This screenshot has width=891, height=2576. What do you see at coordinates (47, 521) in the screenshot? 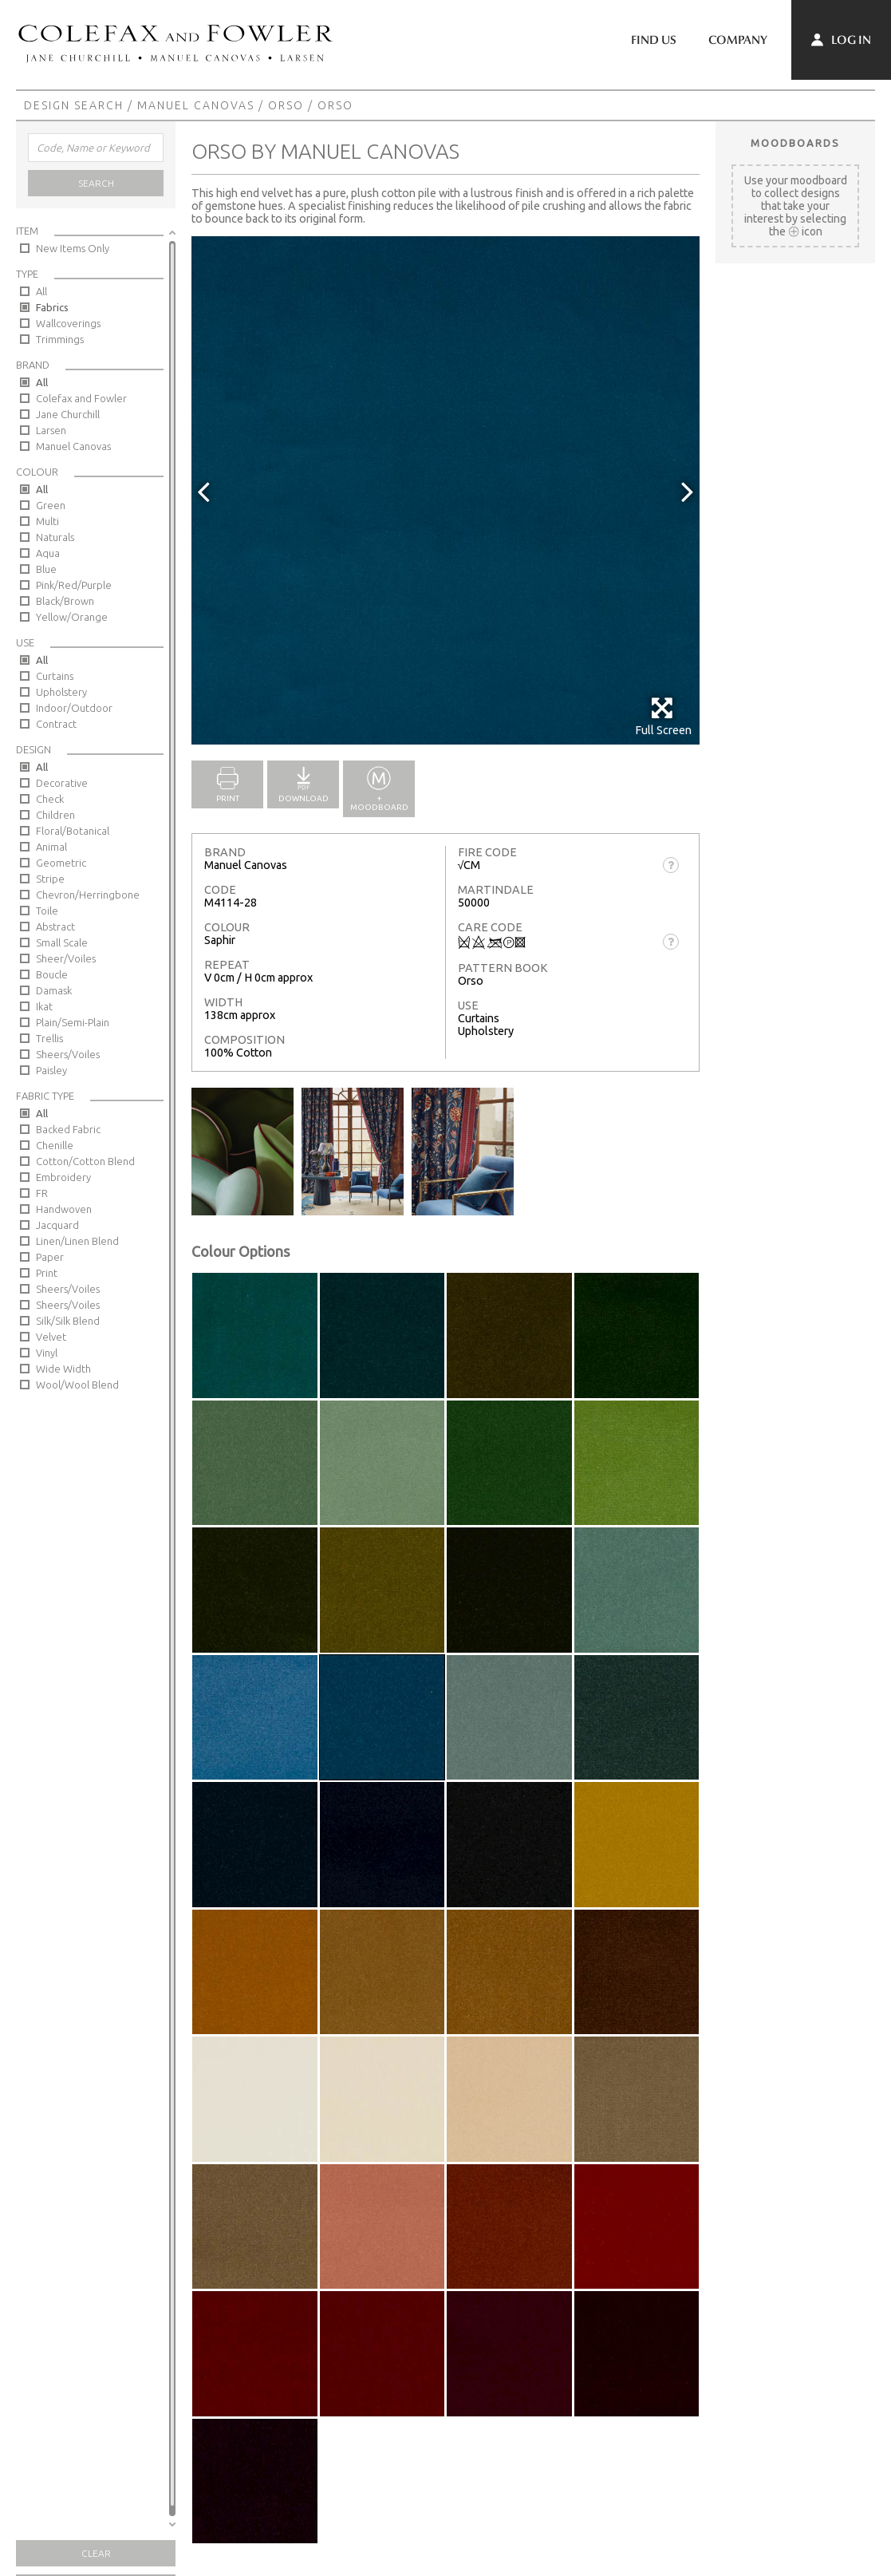
I see `Multi` at bounding box center [47, 521].